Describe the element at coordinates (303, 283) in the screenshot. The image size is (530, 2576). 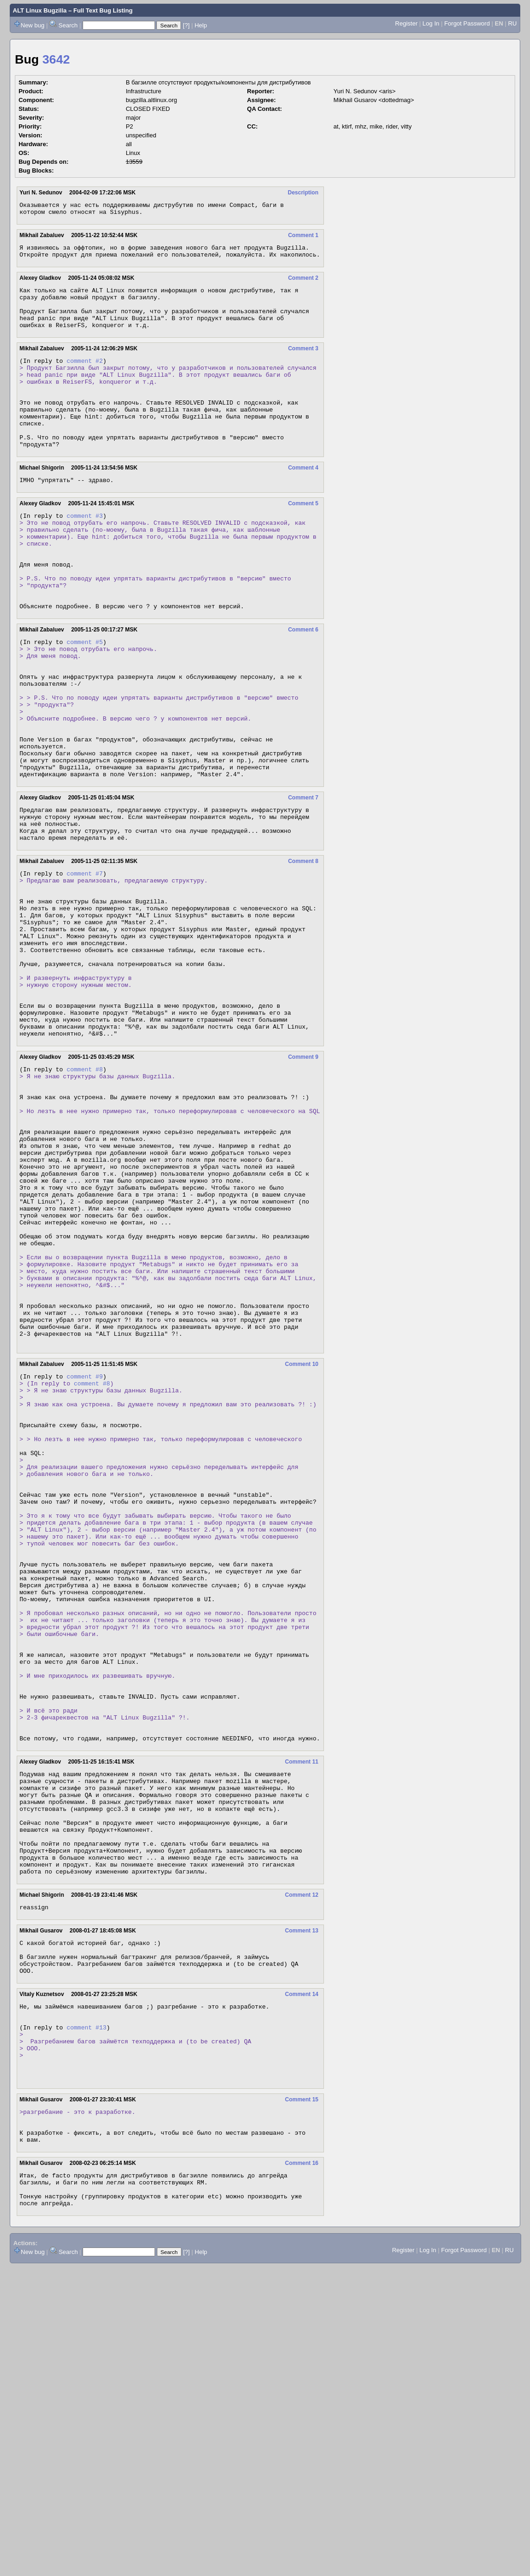
I see `Comment 2` at that location.